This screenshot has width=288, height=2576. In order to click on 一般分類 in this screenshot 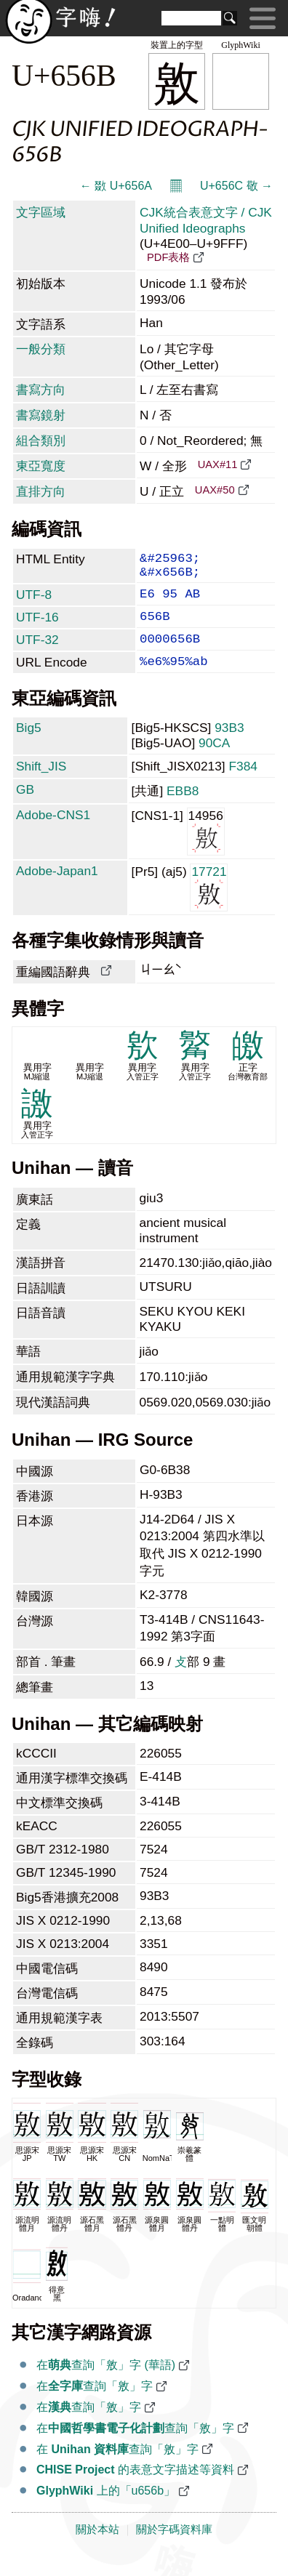, I will do `click(40, 349)`.